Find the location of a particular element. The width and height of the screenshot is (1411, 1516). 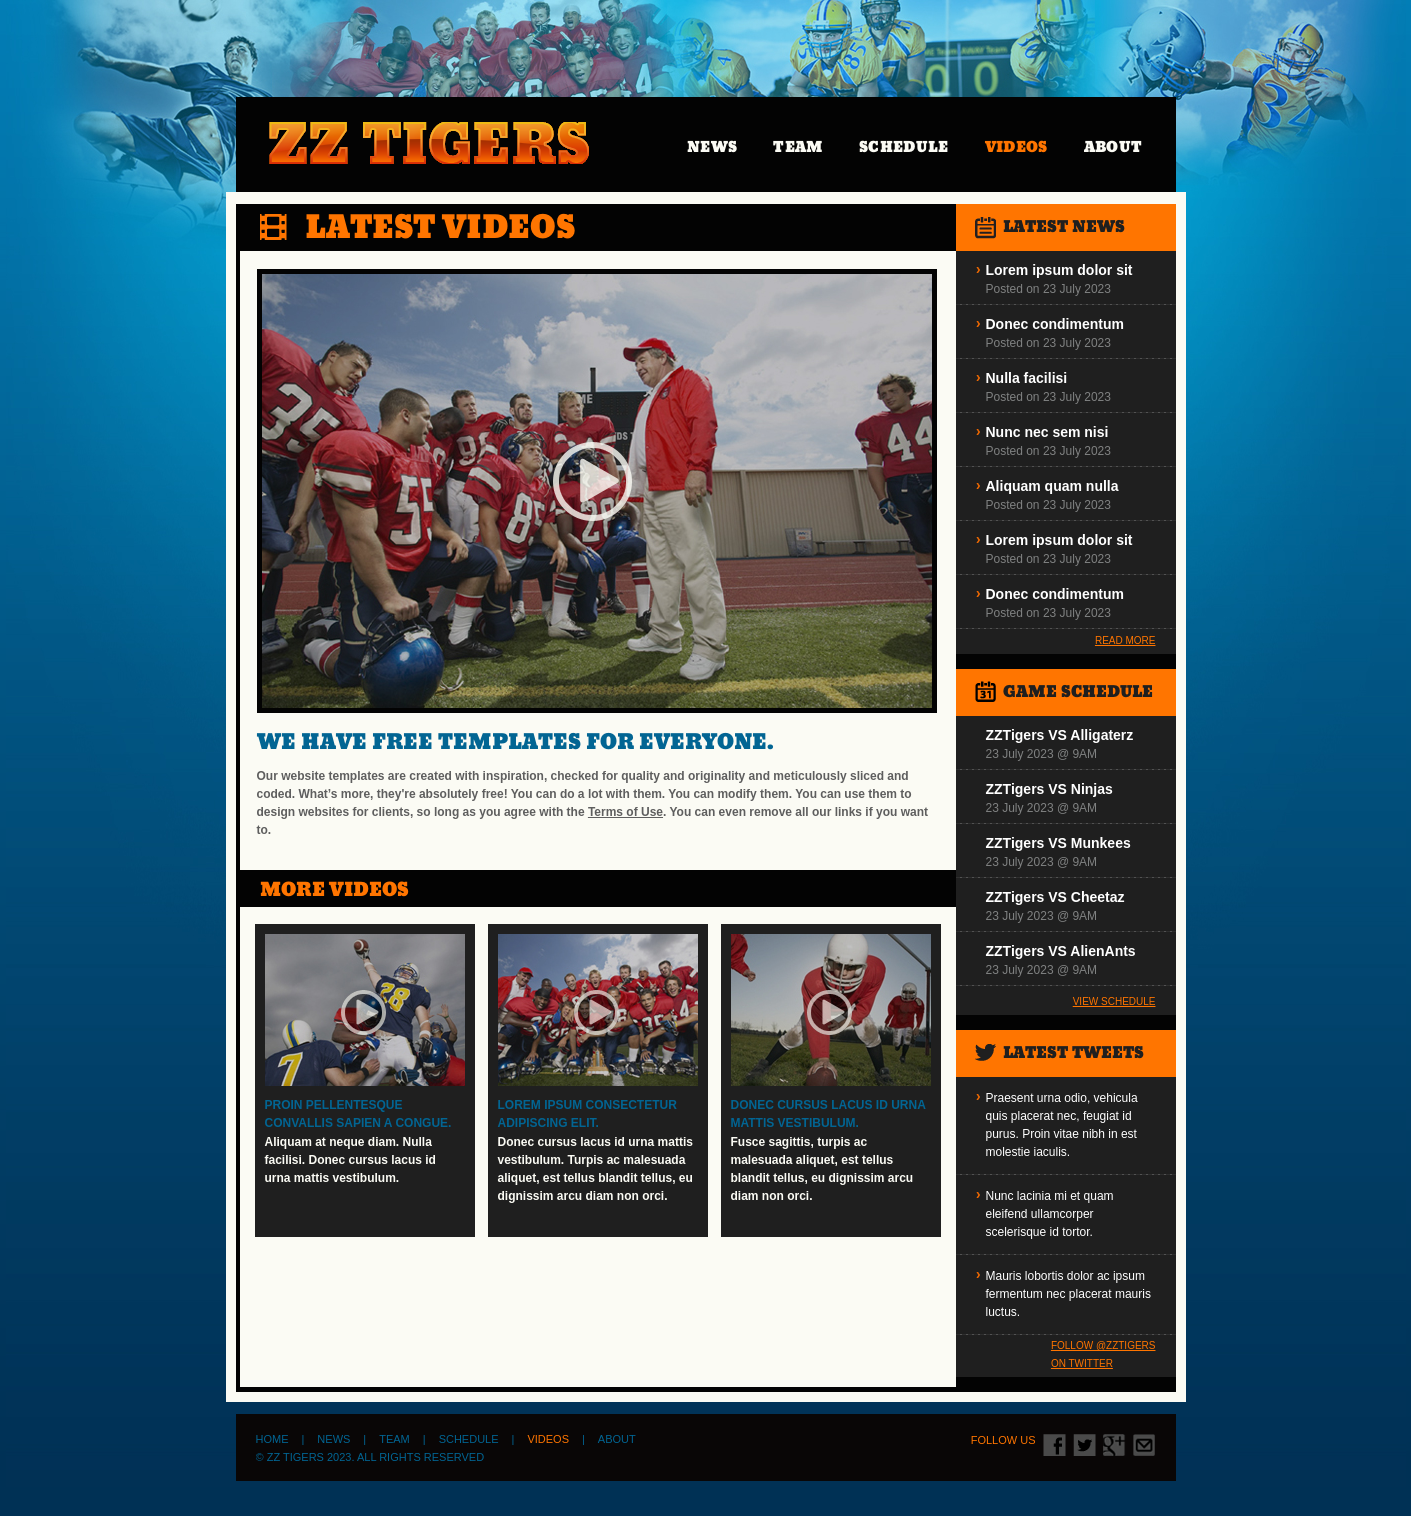

Lorem ipsum dolor sit is located at coordinates (1059, 270).